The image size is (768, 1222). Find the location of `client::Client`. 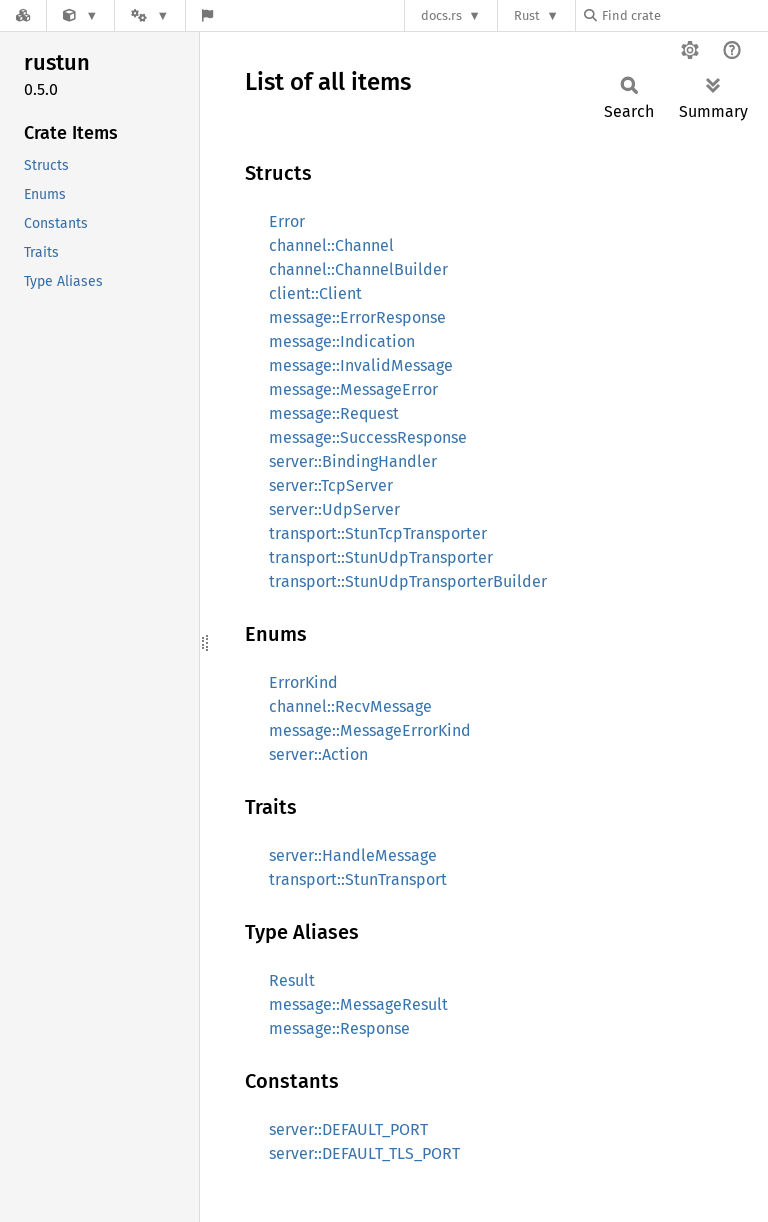

client::Client is located at coordinates (315, 293).